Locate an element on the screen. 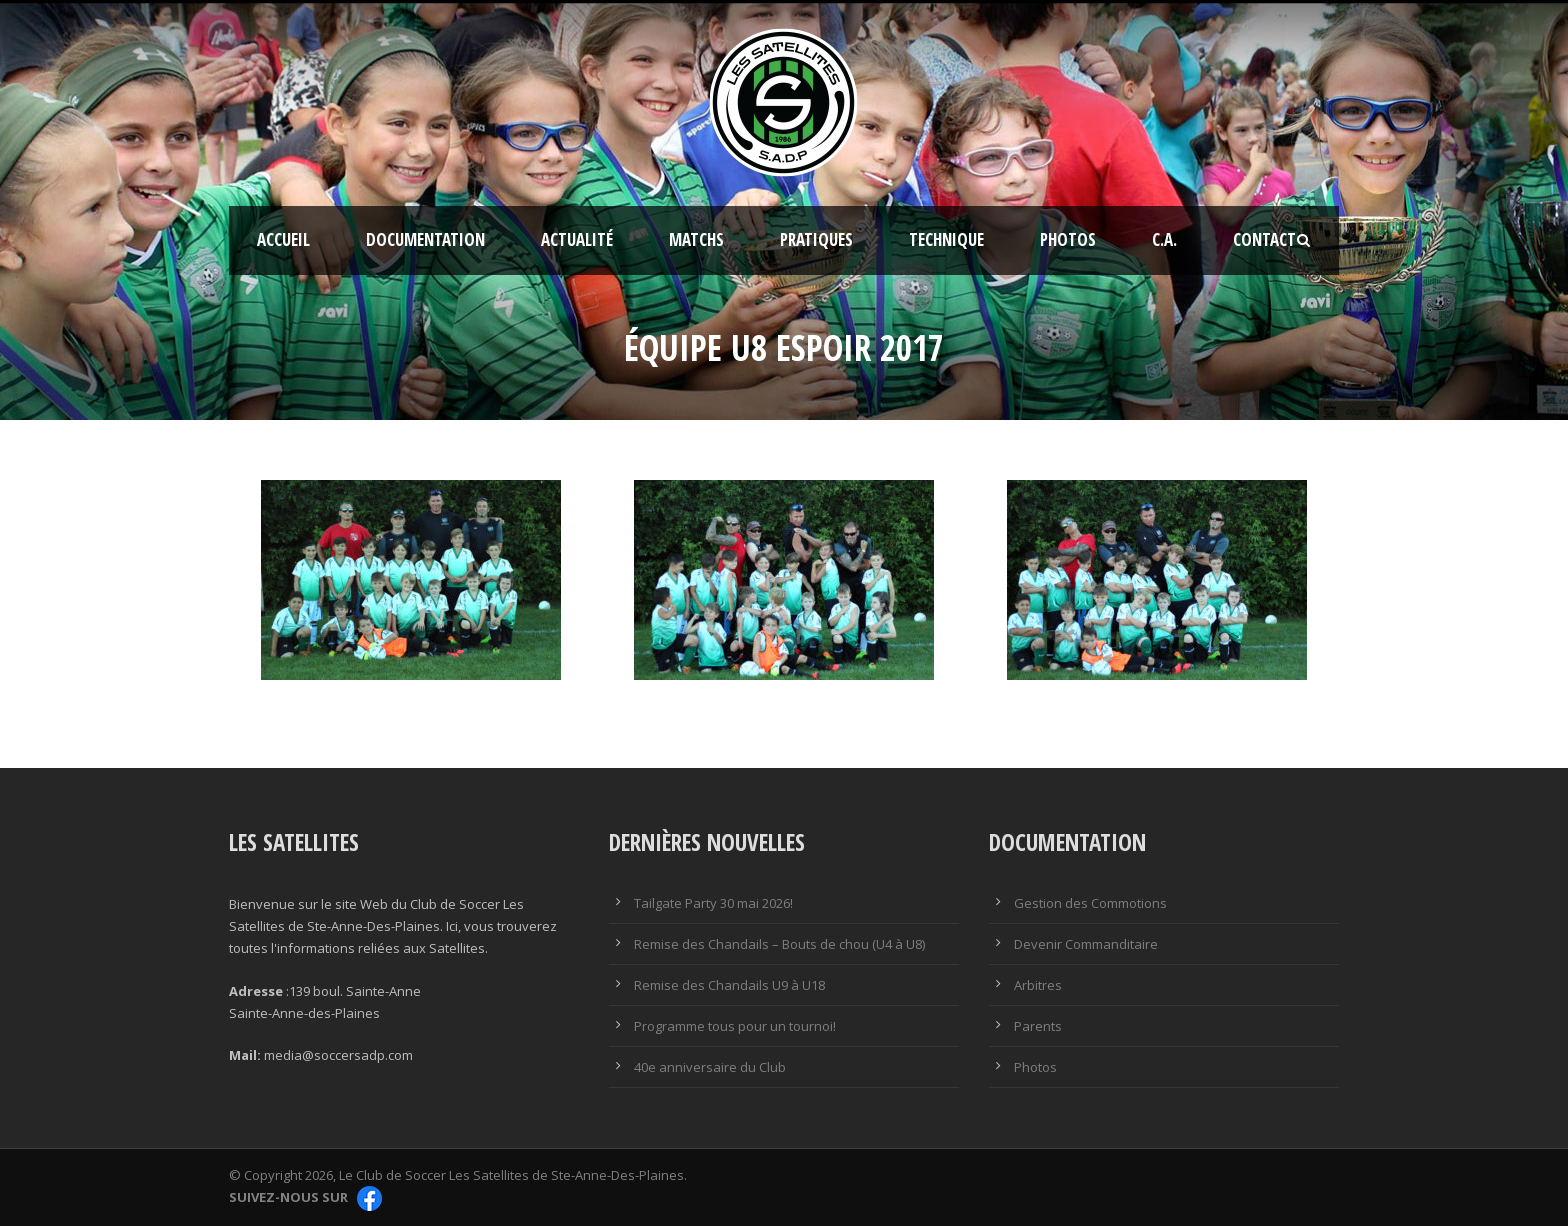 The image size is (1568, 1226). Documentation is located at coordinates (425, 239).